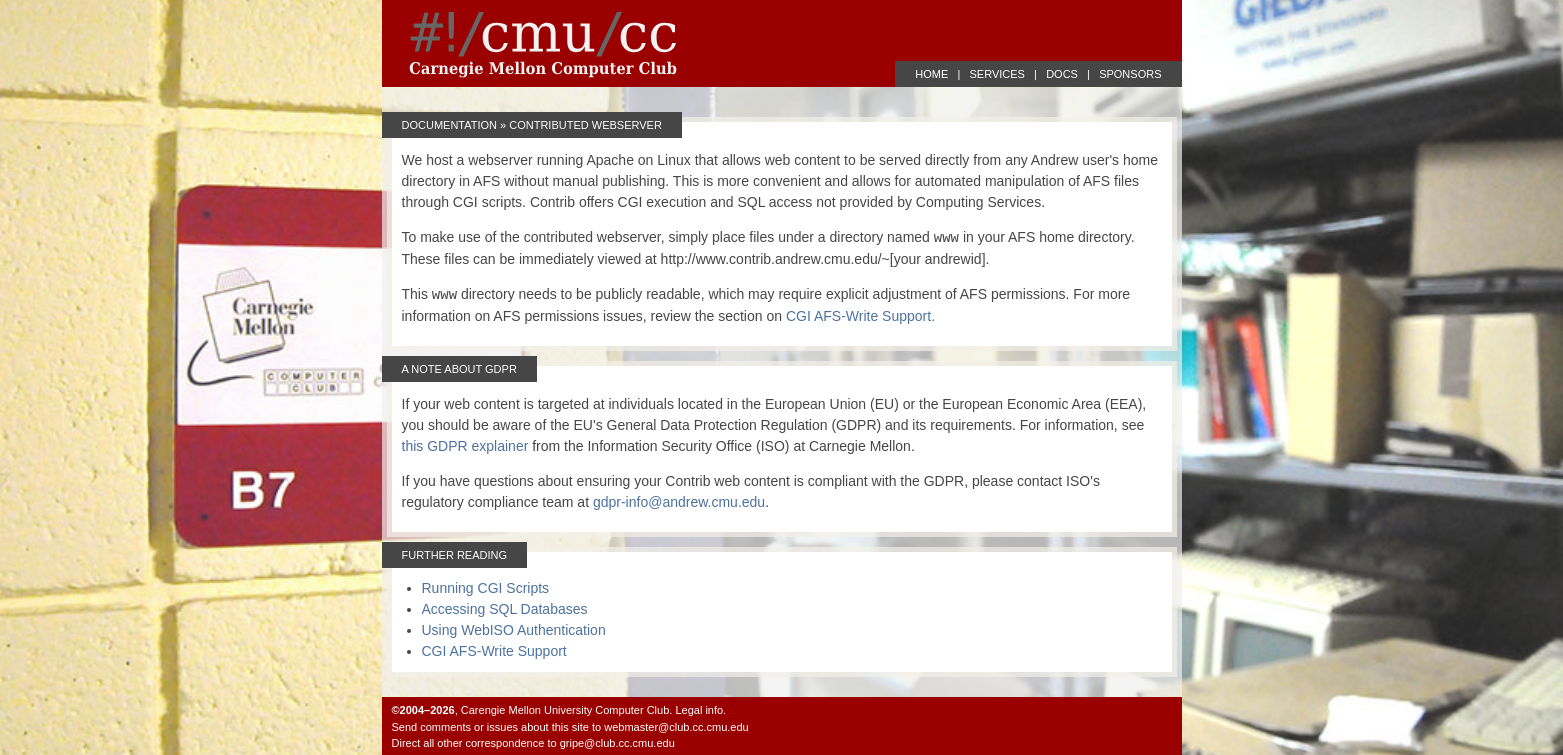  What do you see at coordinates (676, 727) in the screenshot?
I see `webmaster@club.cc.cmu.edu` at bounding box center [676, 727].